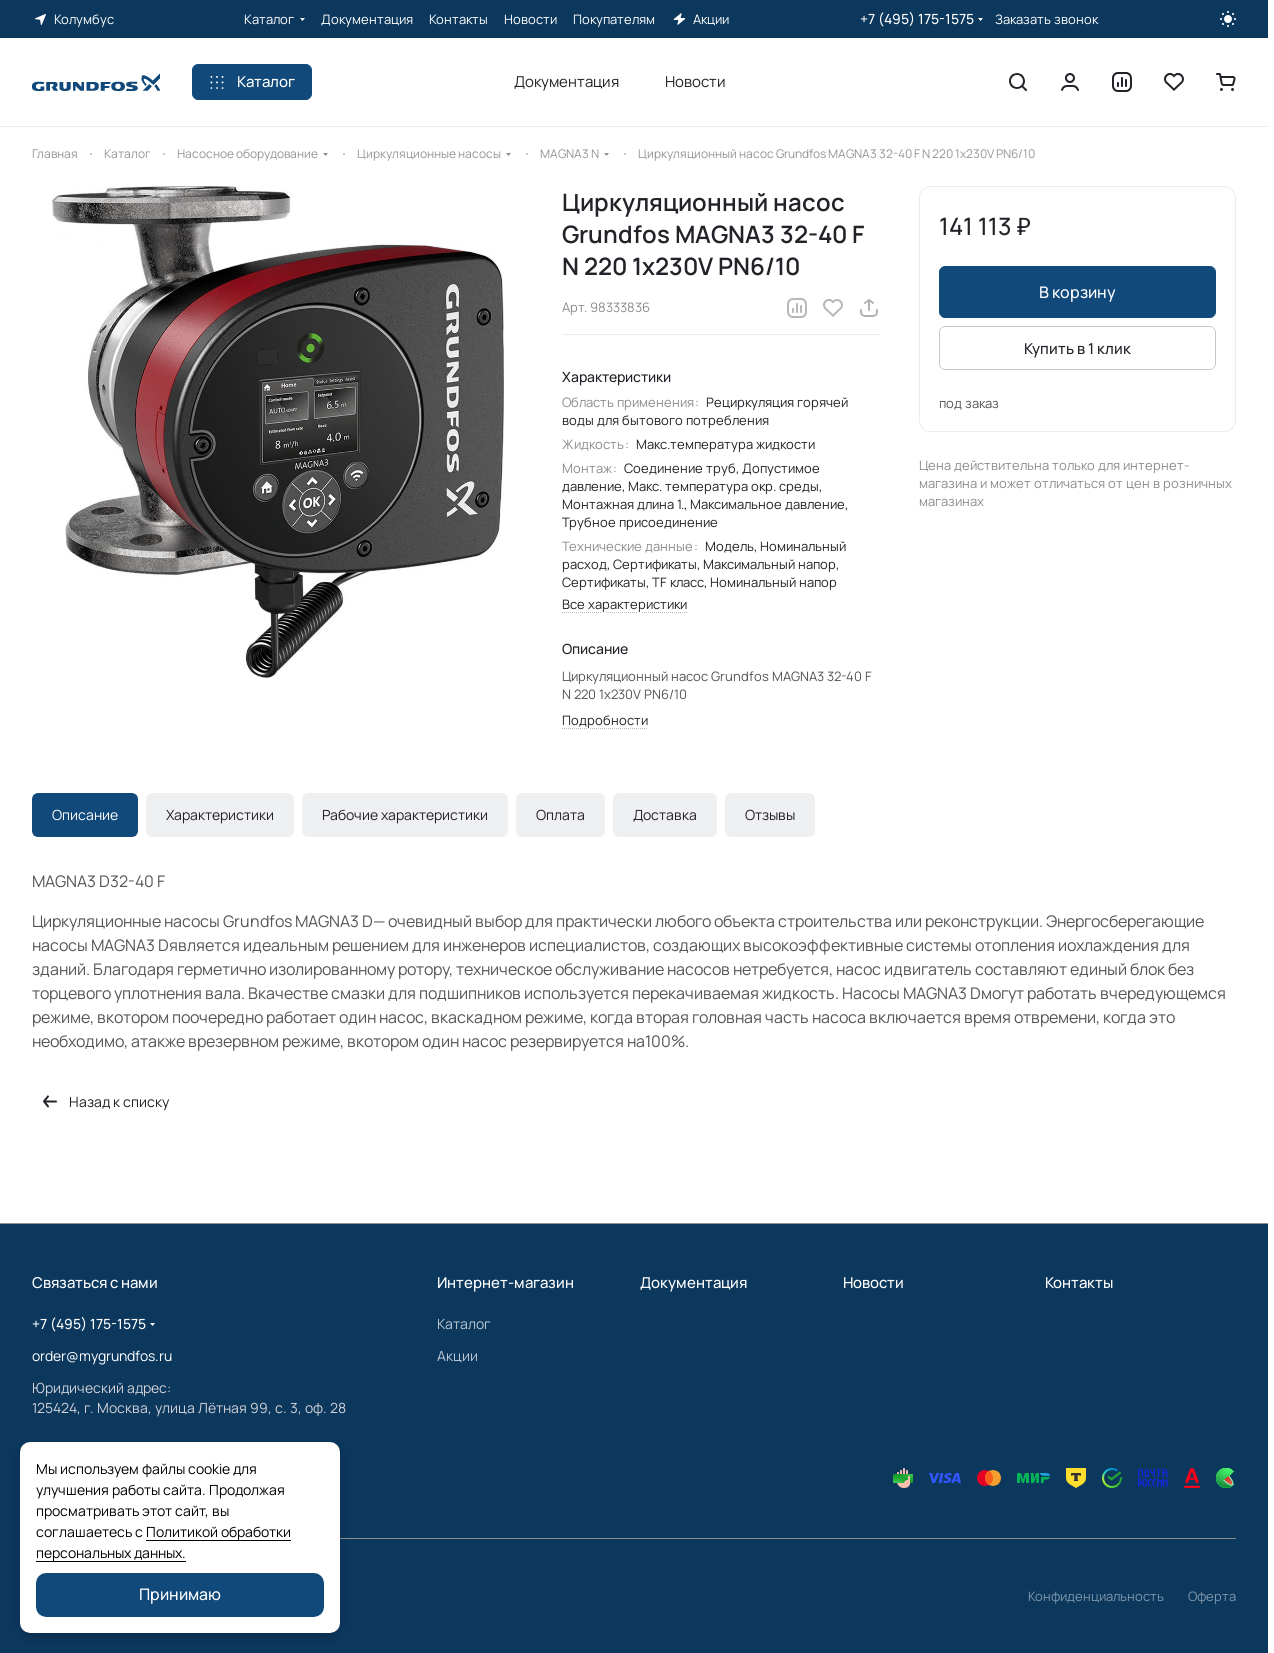 This screenshot has width=1274, height=1653. Describe the element at coordinates (220, 814) in the screenshot. I see `Характеристики` at that location.